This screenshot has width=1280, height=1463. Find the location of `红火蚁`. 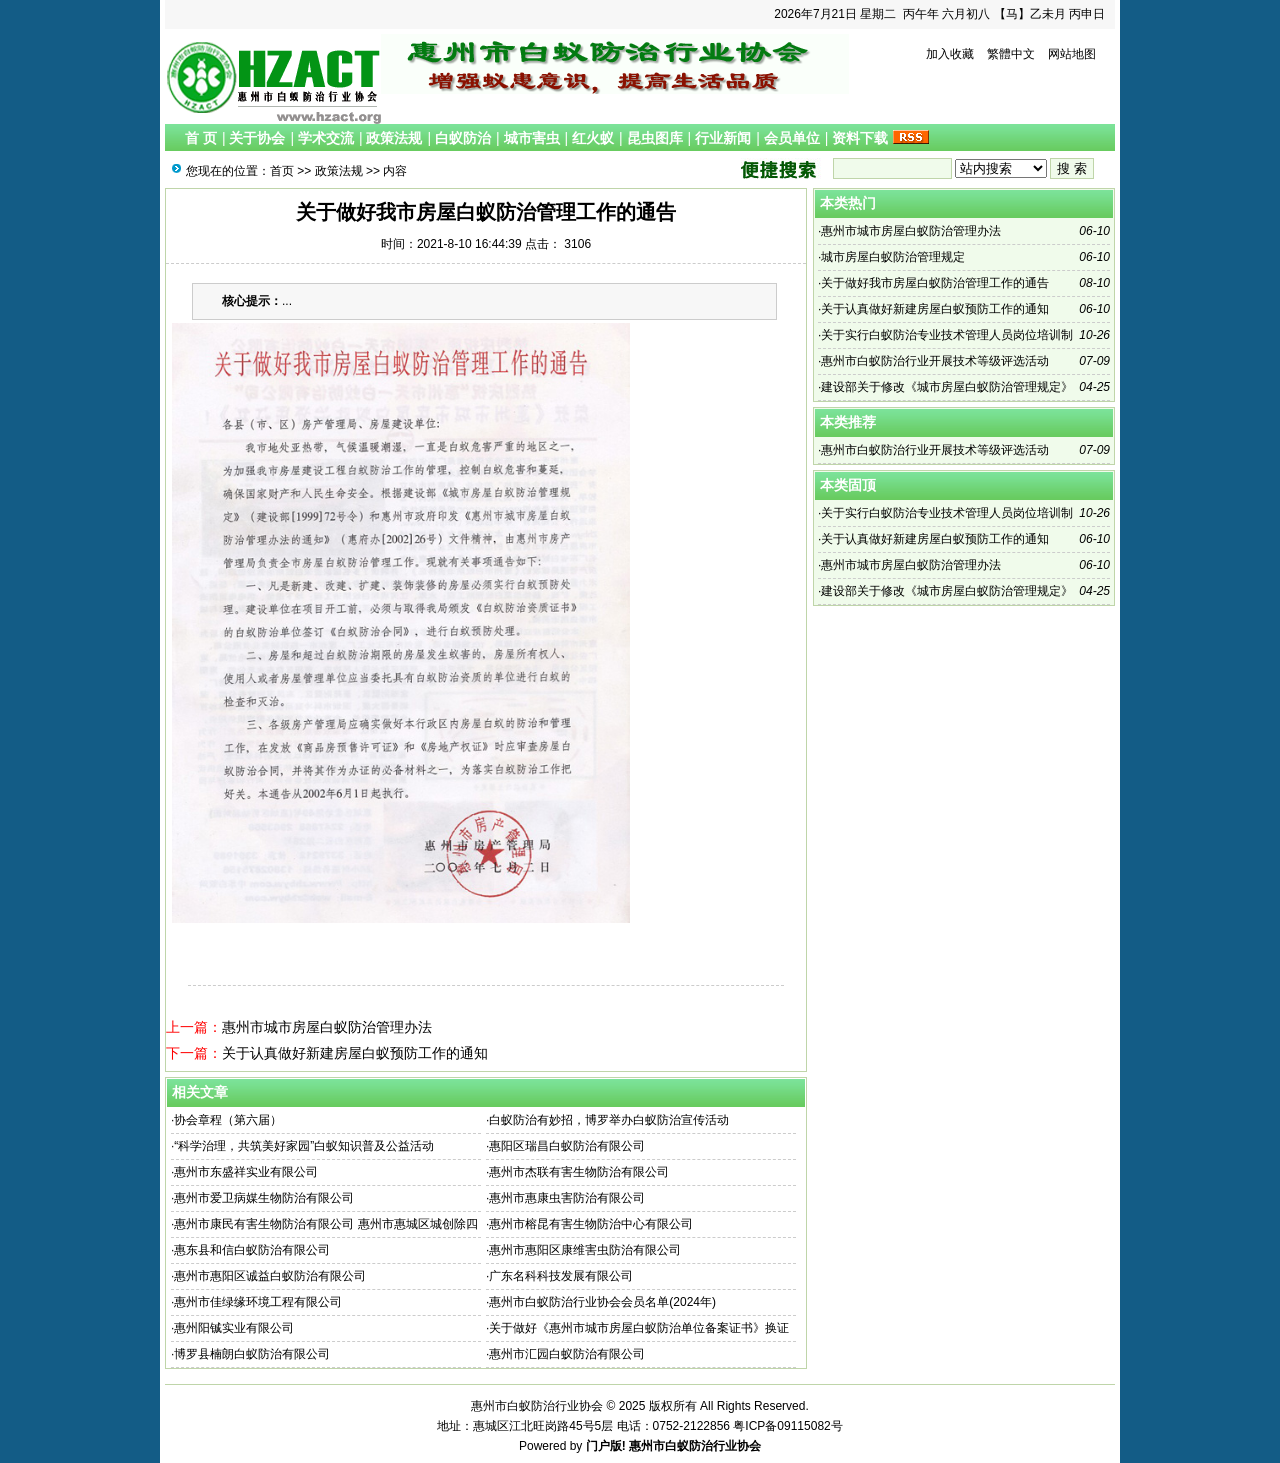

红火蚁 is located at coordinates (593, 138).